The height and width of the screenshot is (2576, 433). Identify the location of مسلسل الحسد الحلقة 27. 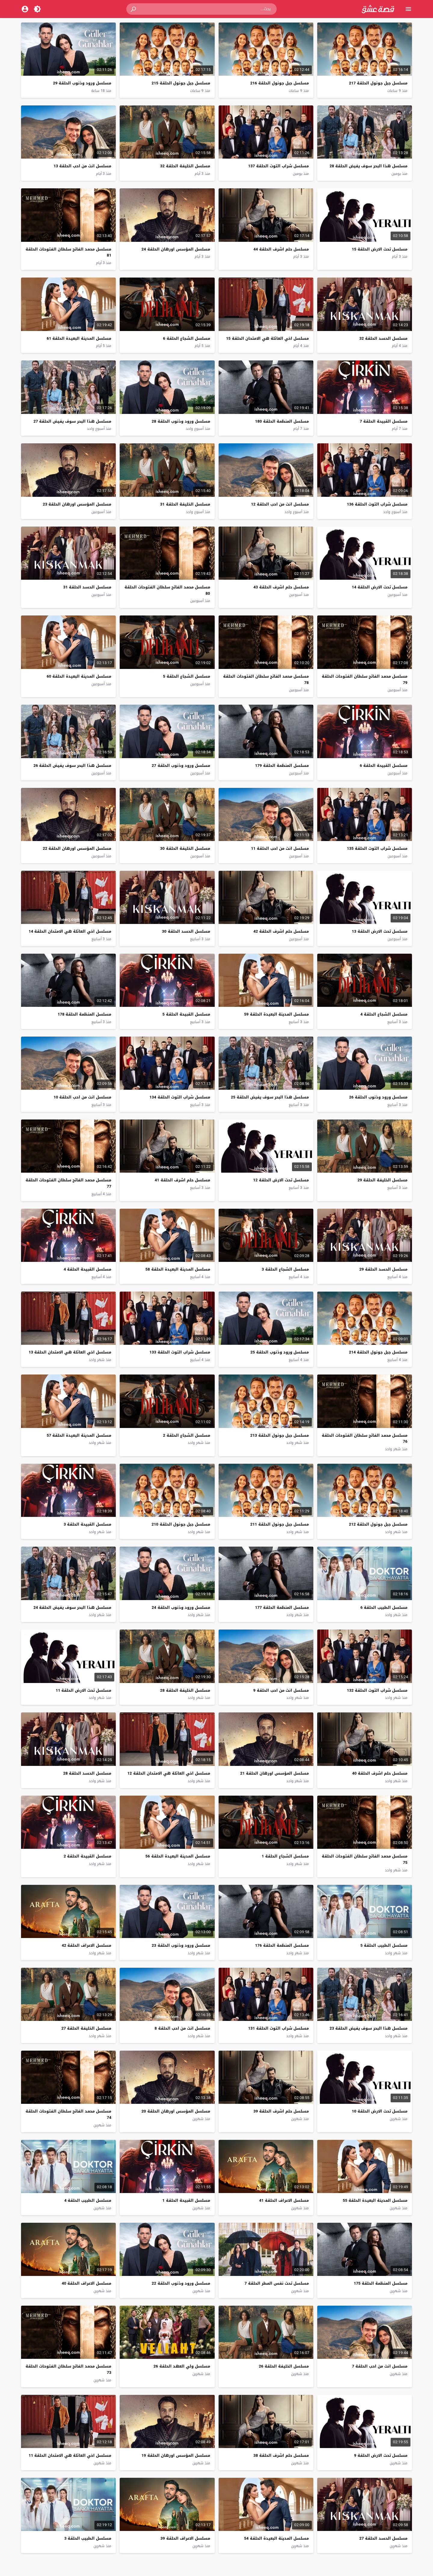
(383, 2538).